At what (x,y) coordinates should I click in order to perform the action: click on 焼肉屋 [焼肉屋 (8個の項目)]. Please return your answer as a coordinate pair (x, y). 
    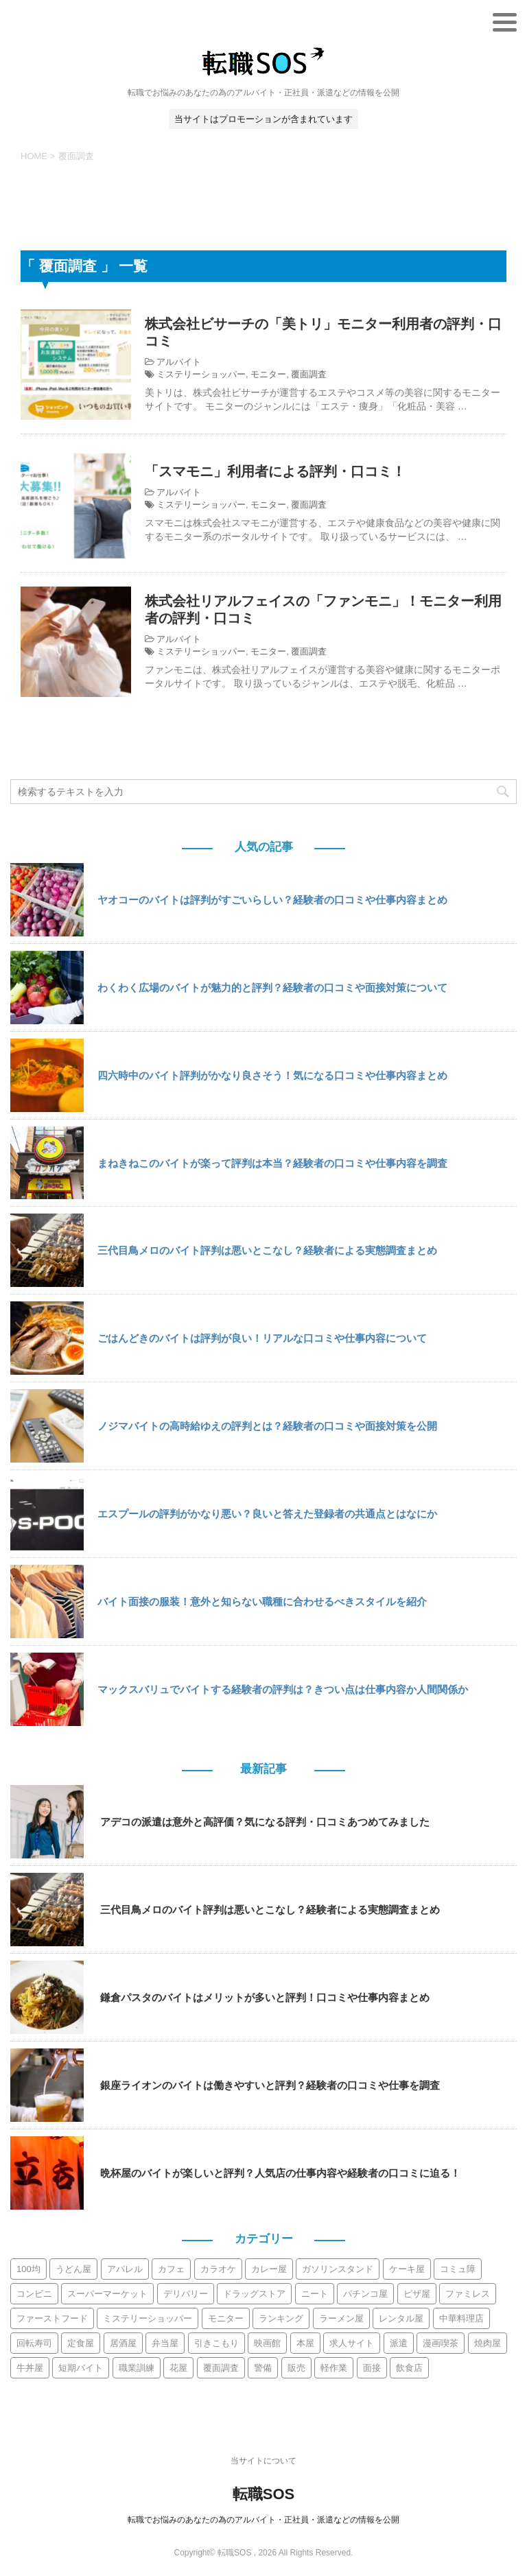
    Looking at the image, I should click on (487, 2343).